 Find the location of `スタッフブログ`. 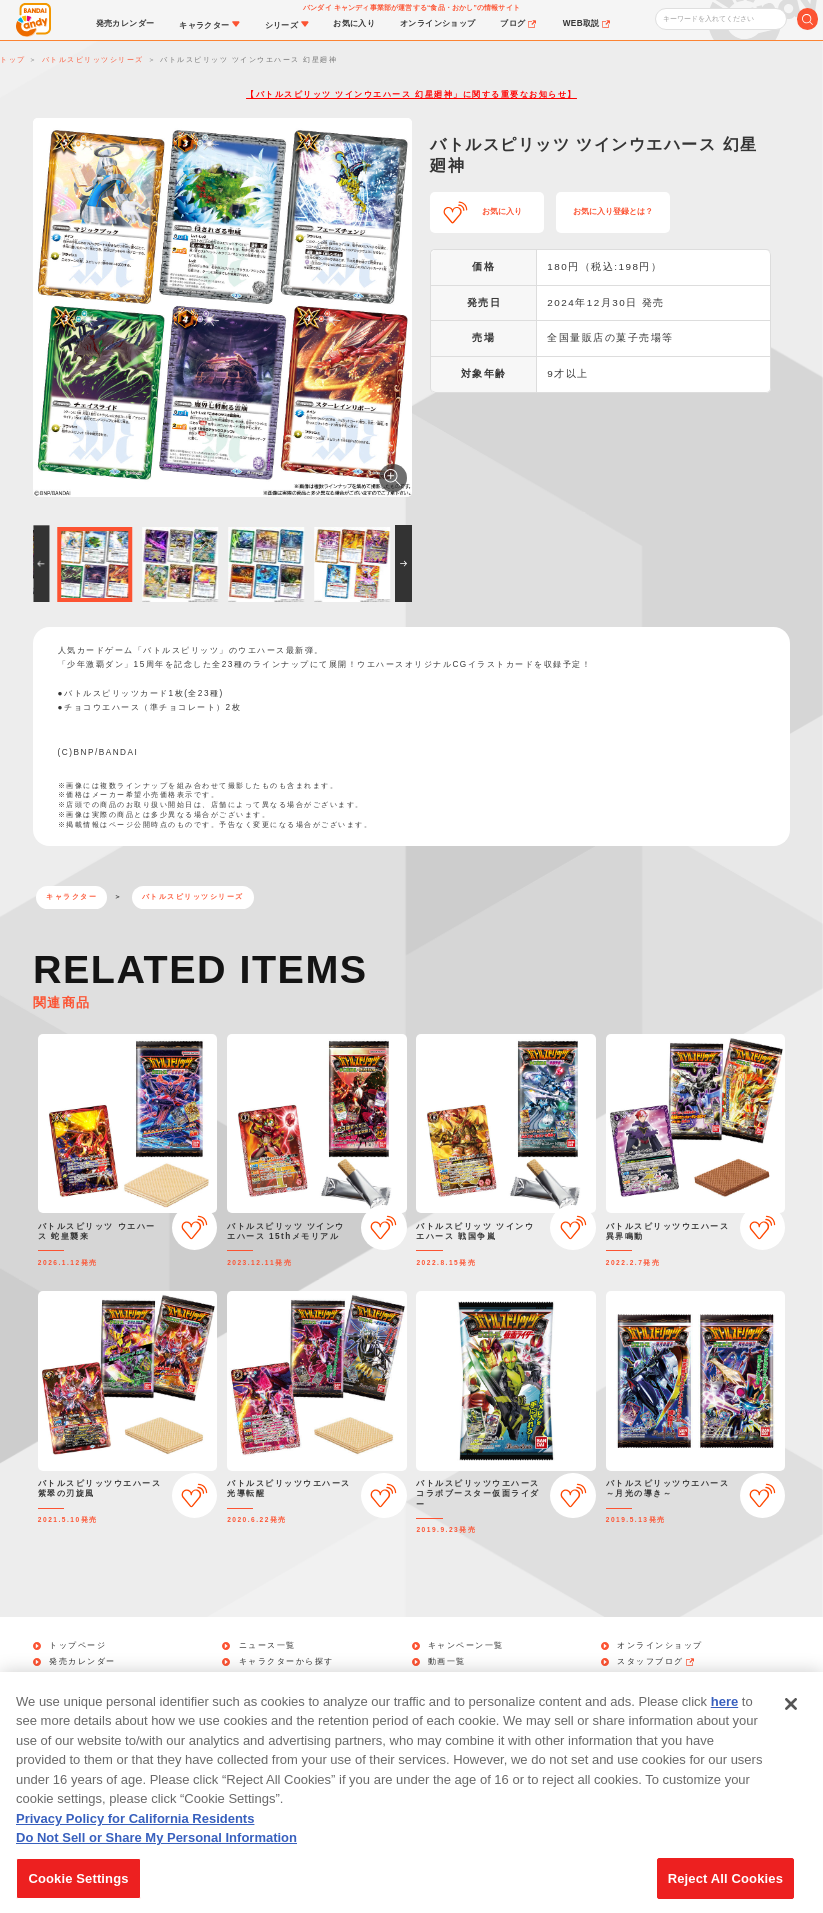

スタッフブログ is located at coordinates (656, 1662).